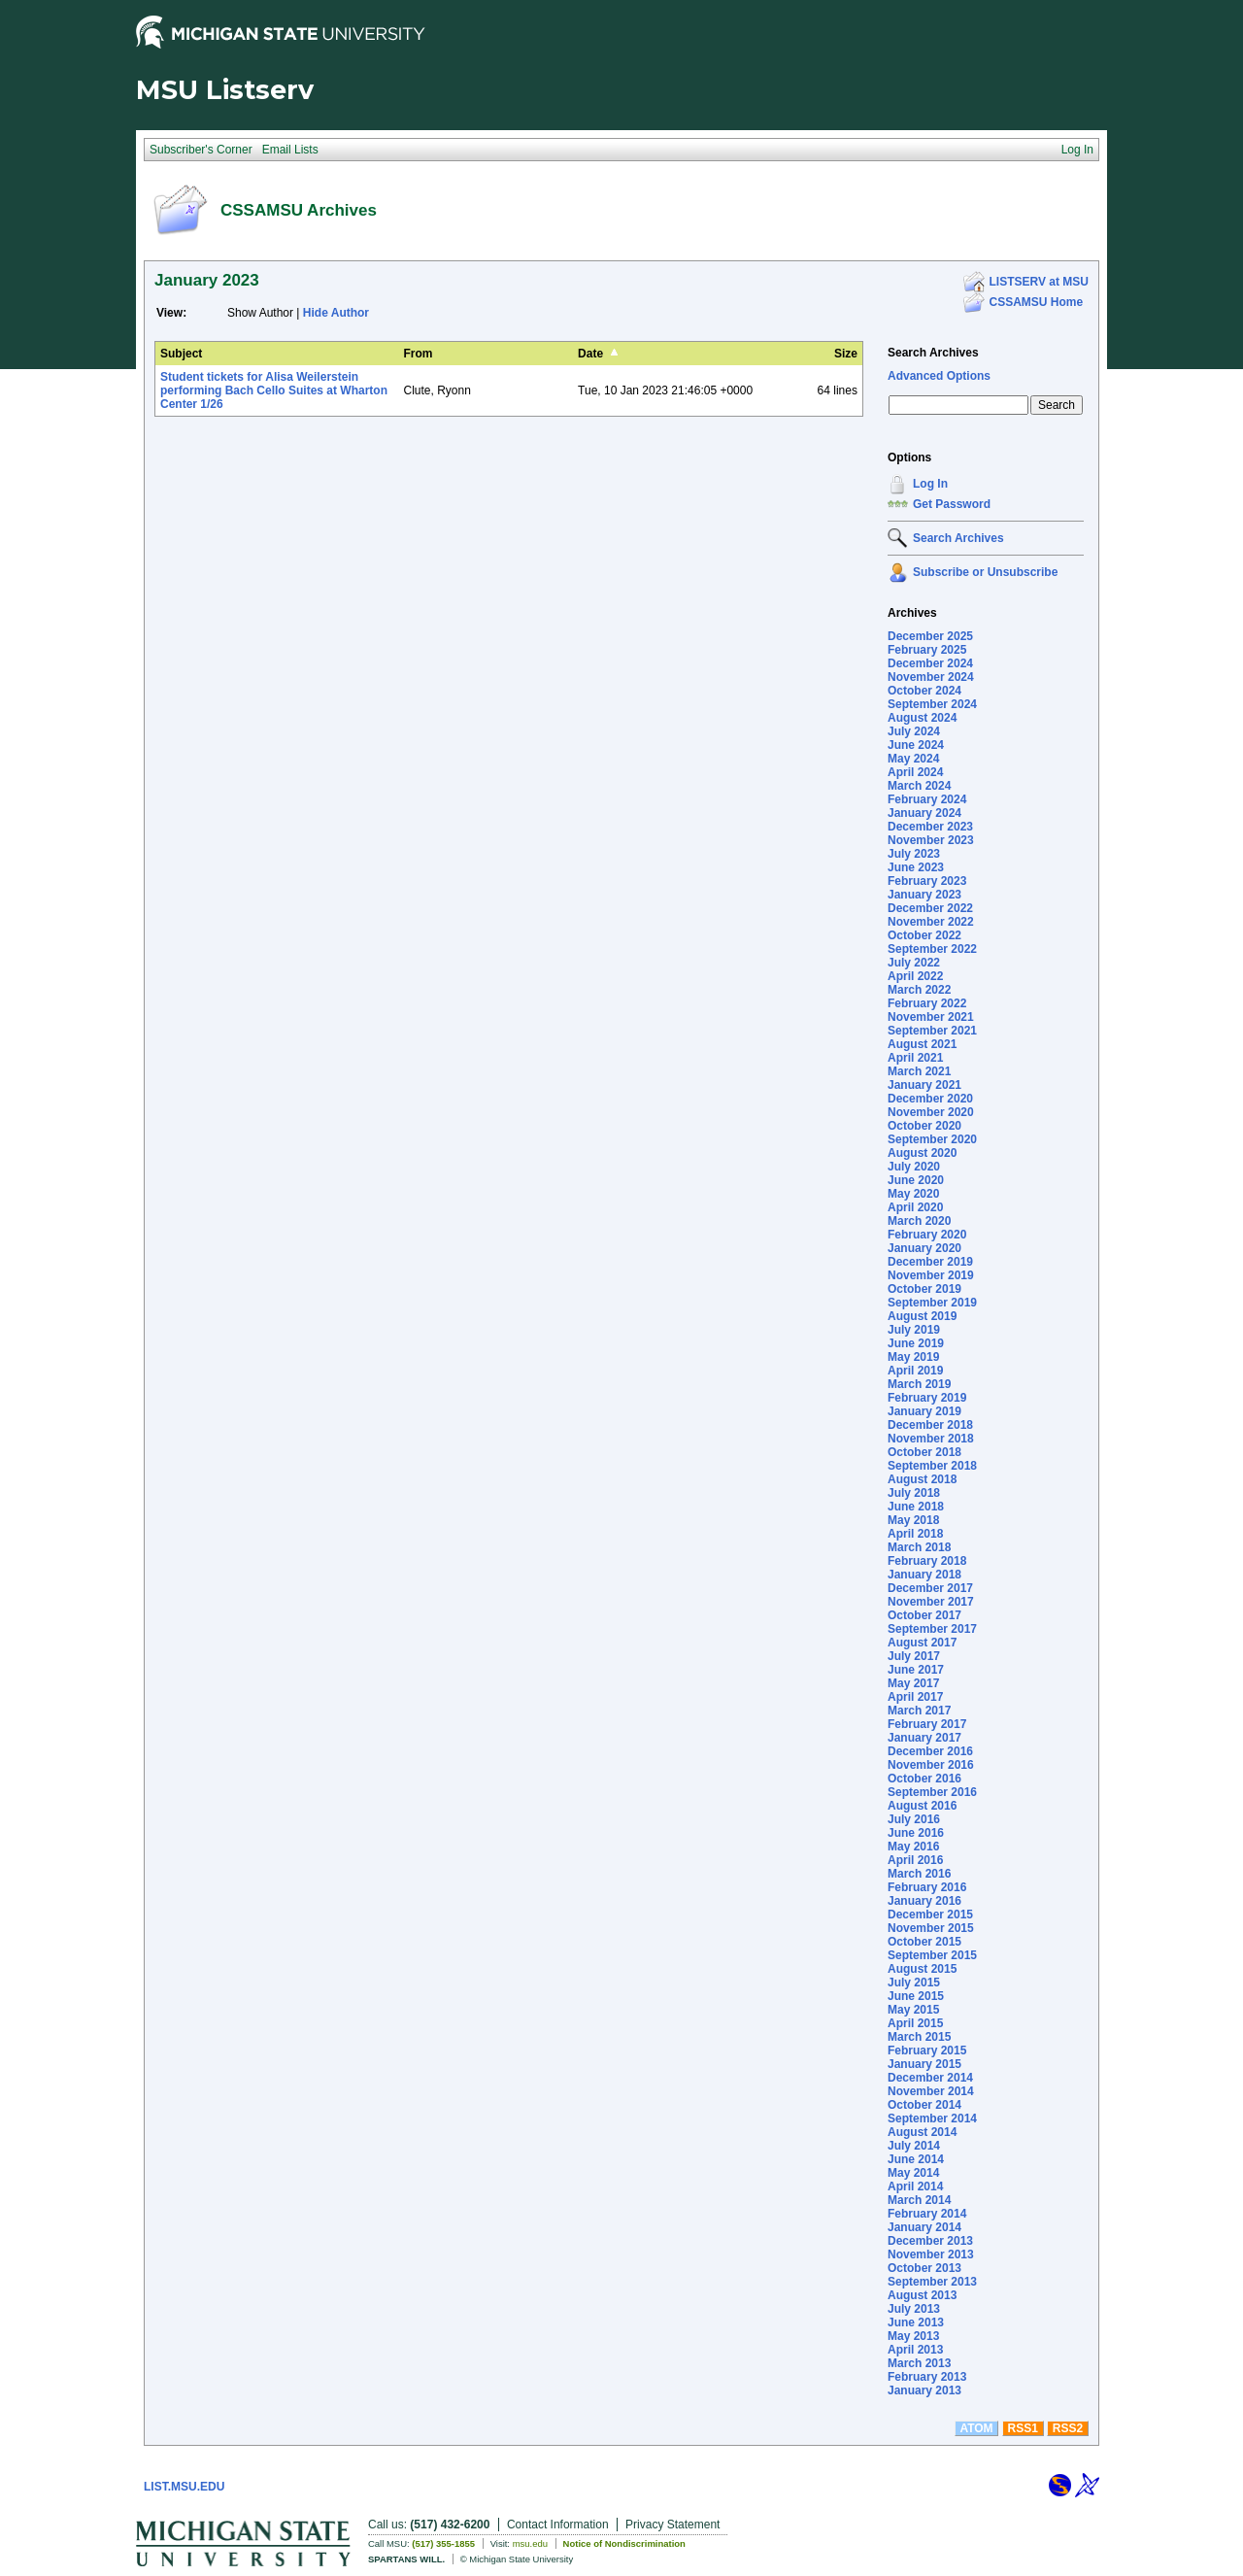  I want to click on November 2015, so click(931, 1928).